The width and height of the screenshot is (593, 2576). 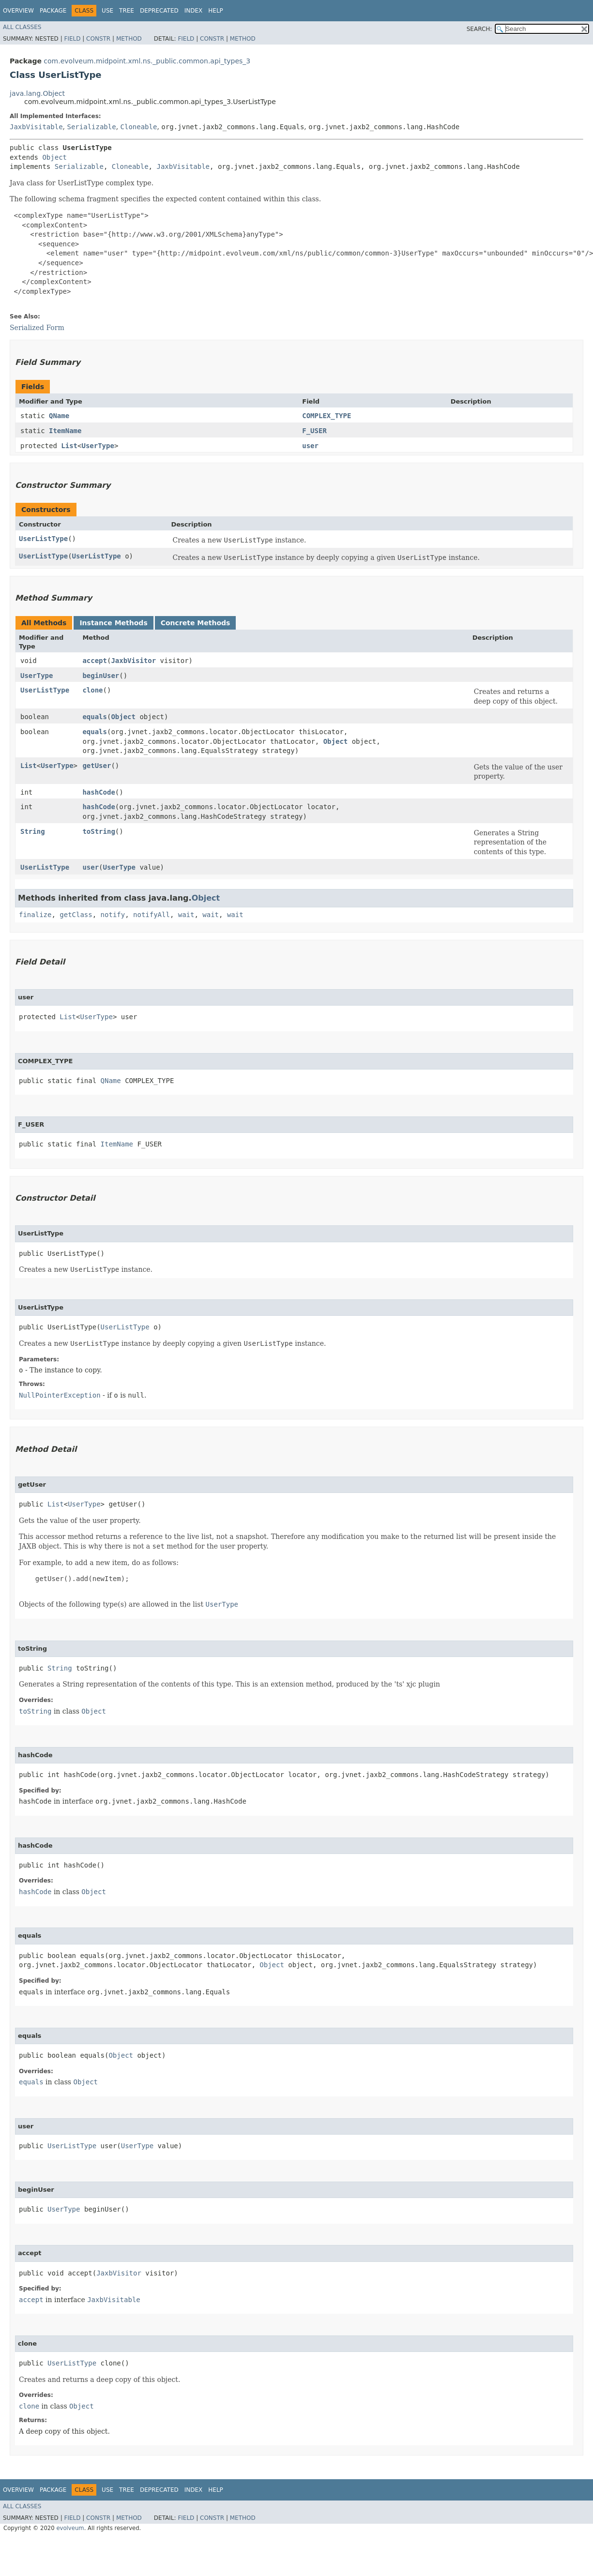 What do you see at coordinates (36, 127) in the screenshot?
I see `JaxbVisitable` at bounding box center [36, 127].